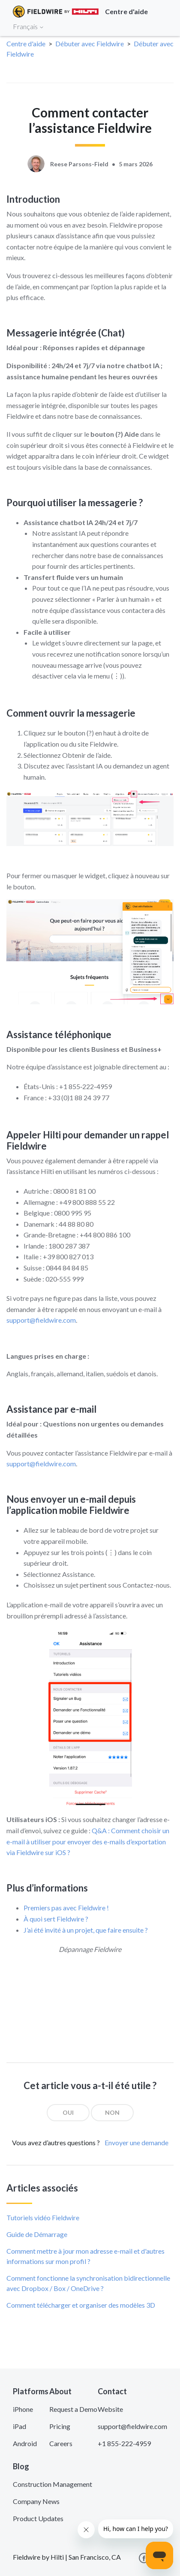  Describe the element at coordinates (23, 2409) in the screenshot. I see `iPhone` at that location.